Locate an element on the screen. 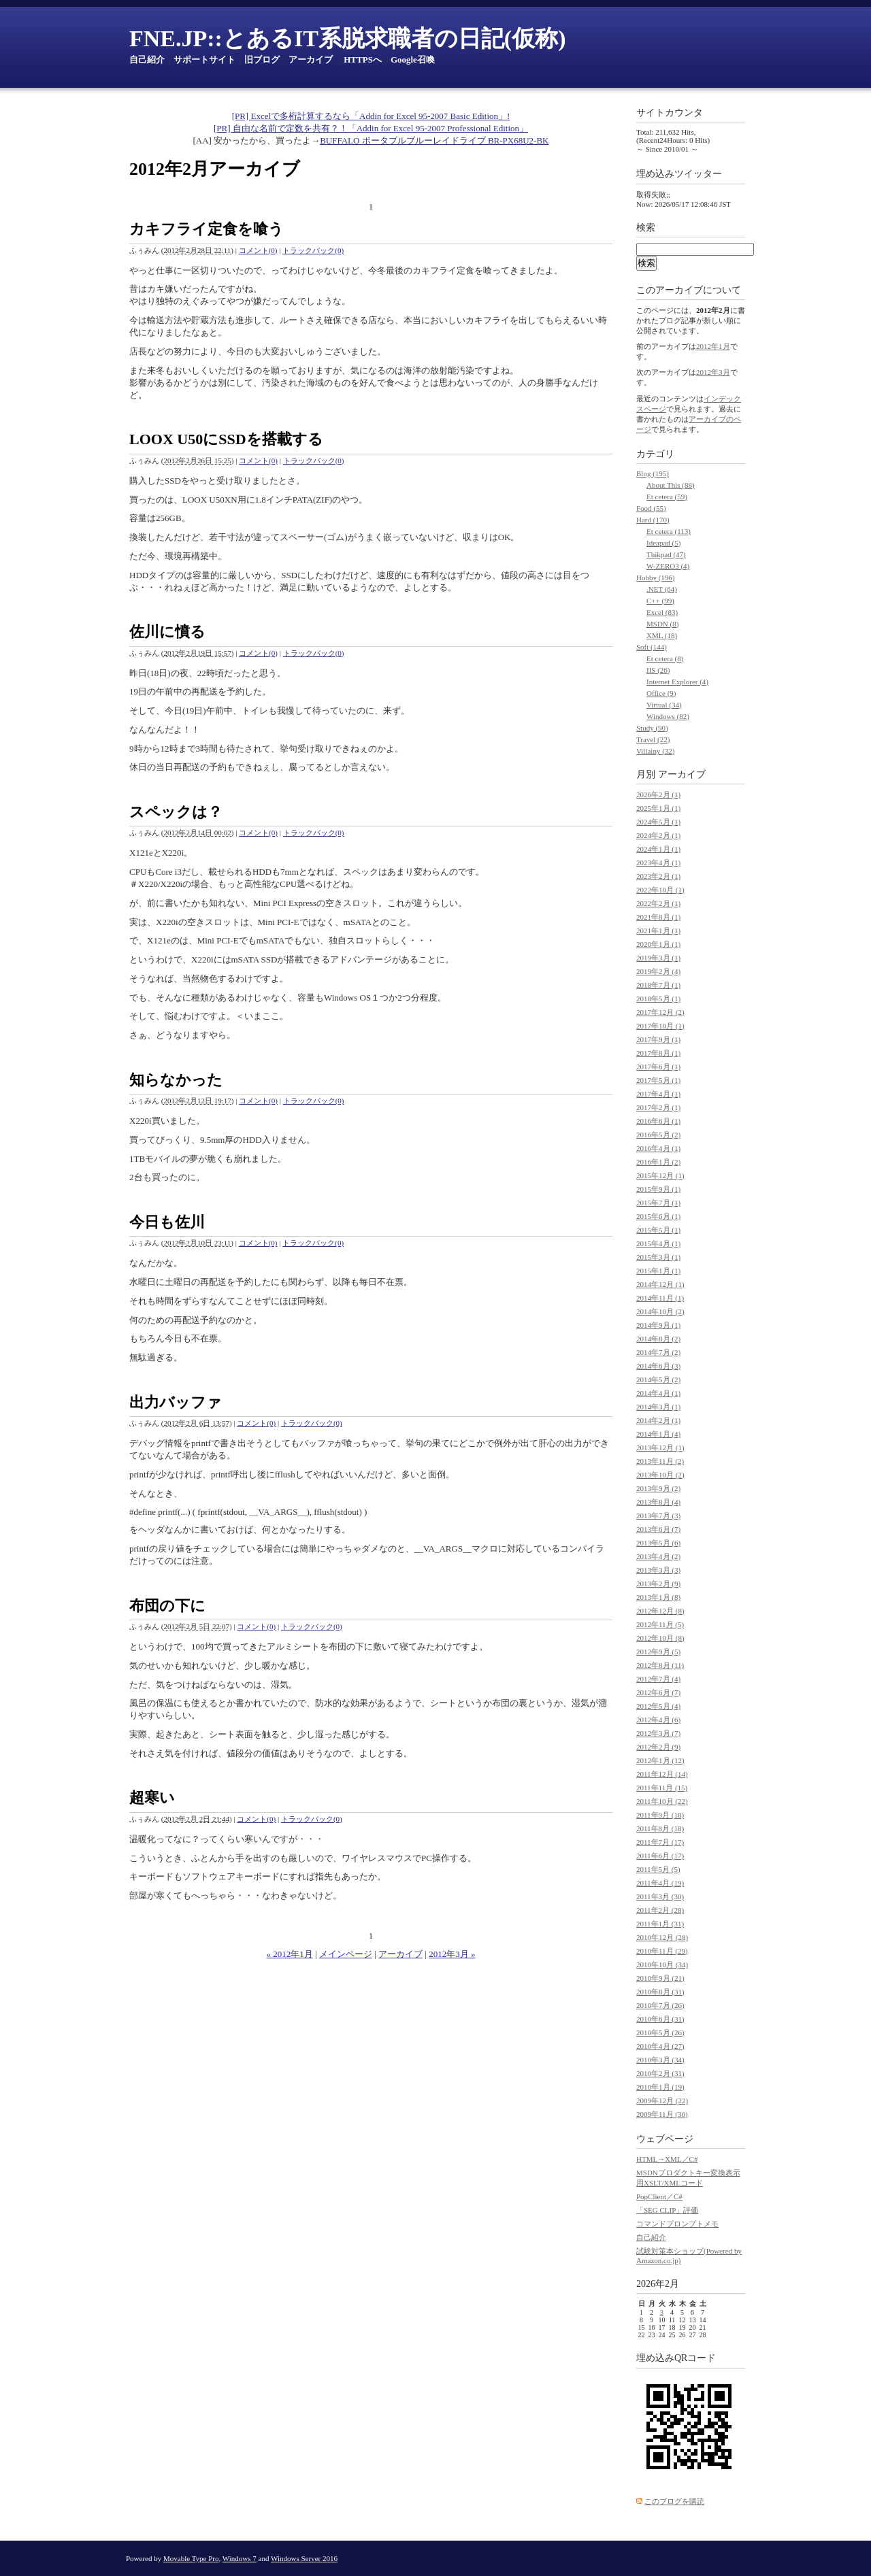 The height and width of the screenshot is (2576, 871). 2010年7月 (26) is located at coordinates (660, 2005).